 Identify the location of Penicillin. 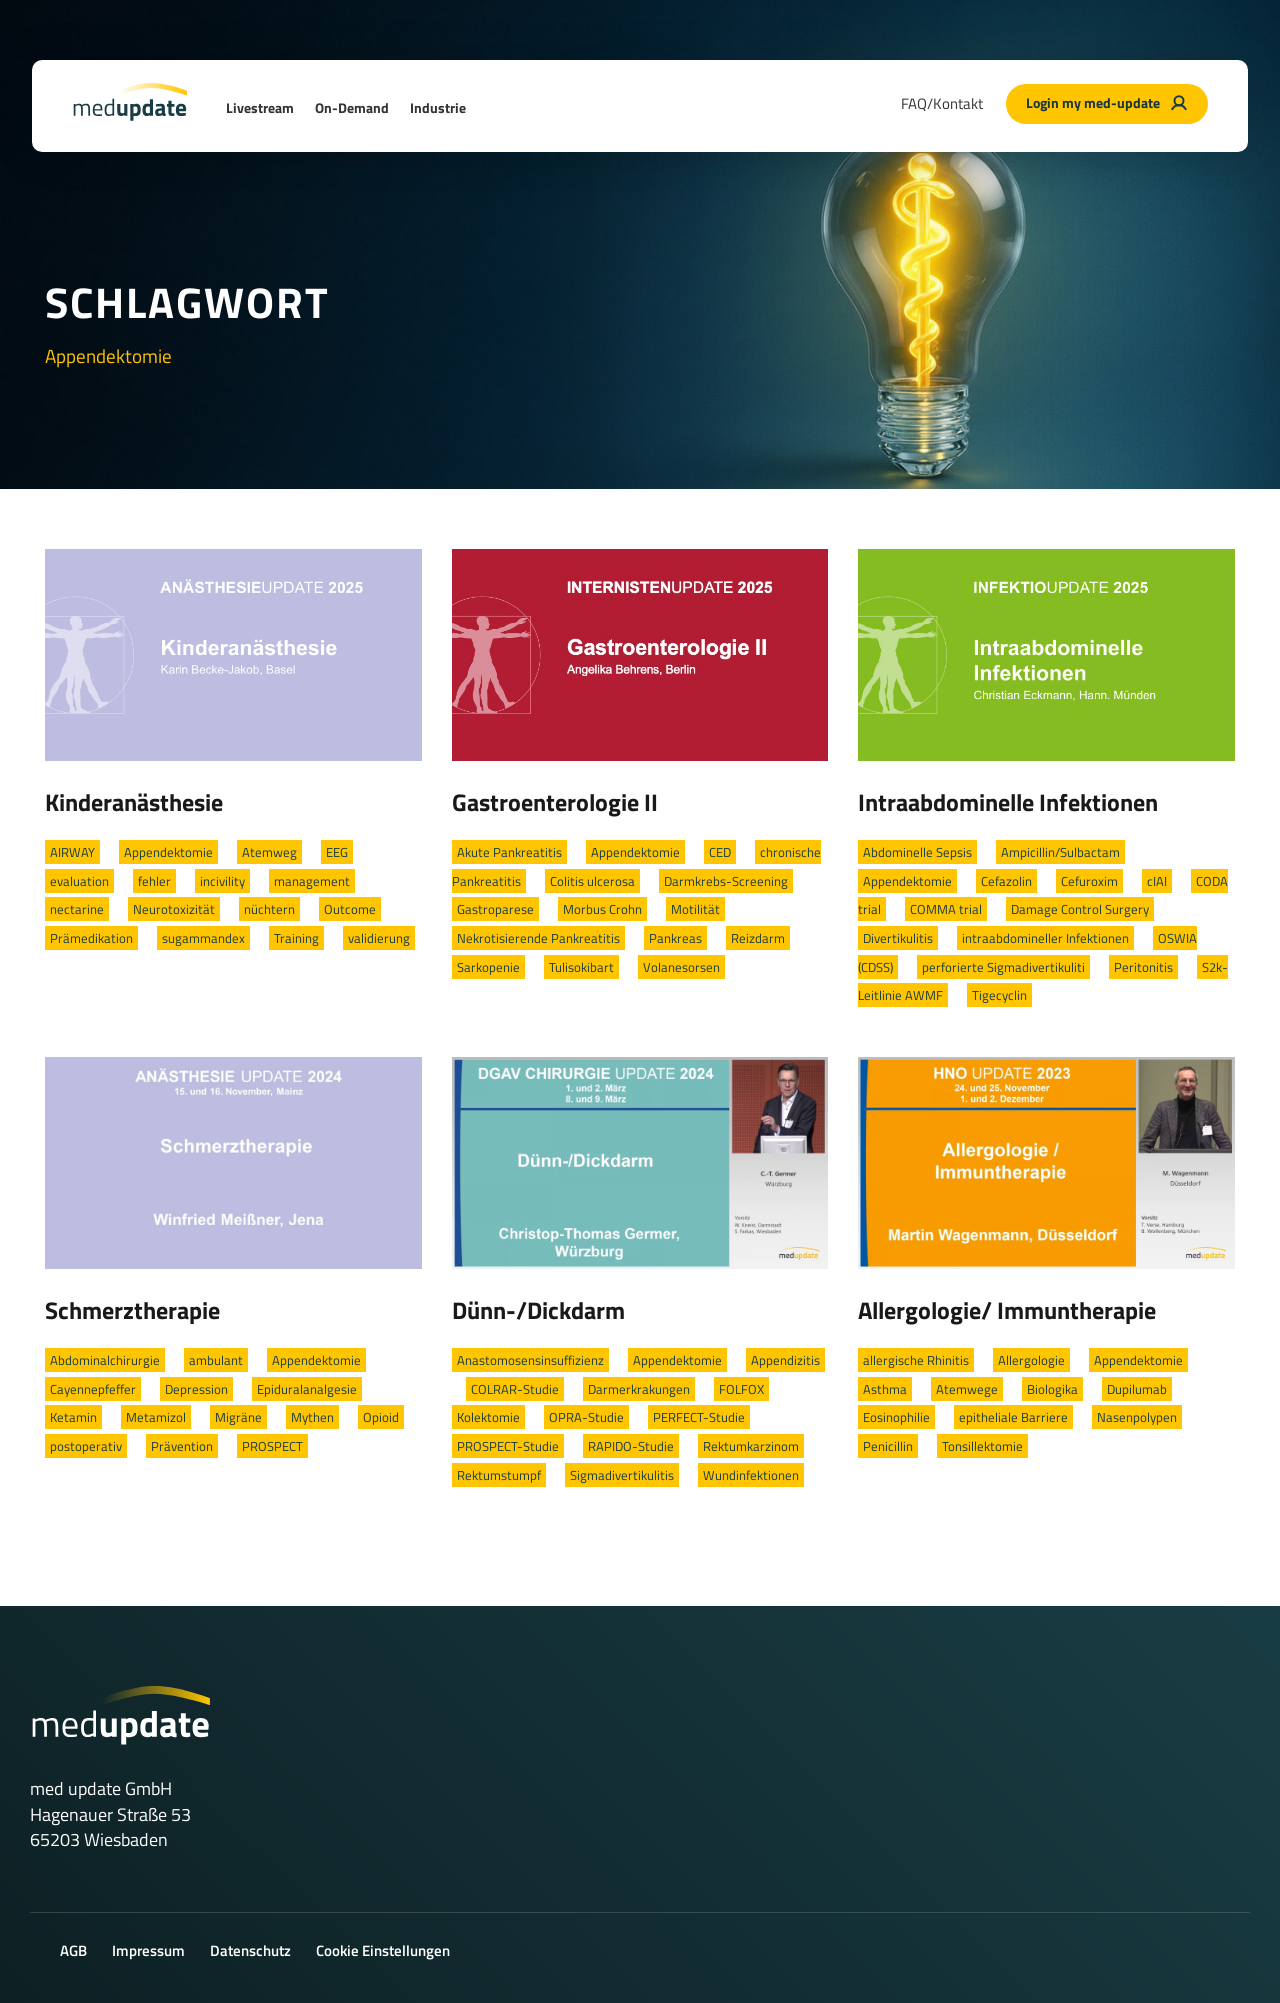
(888, 1446).